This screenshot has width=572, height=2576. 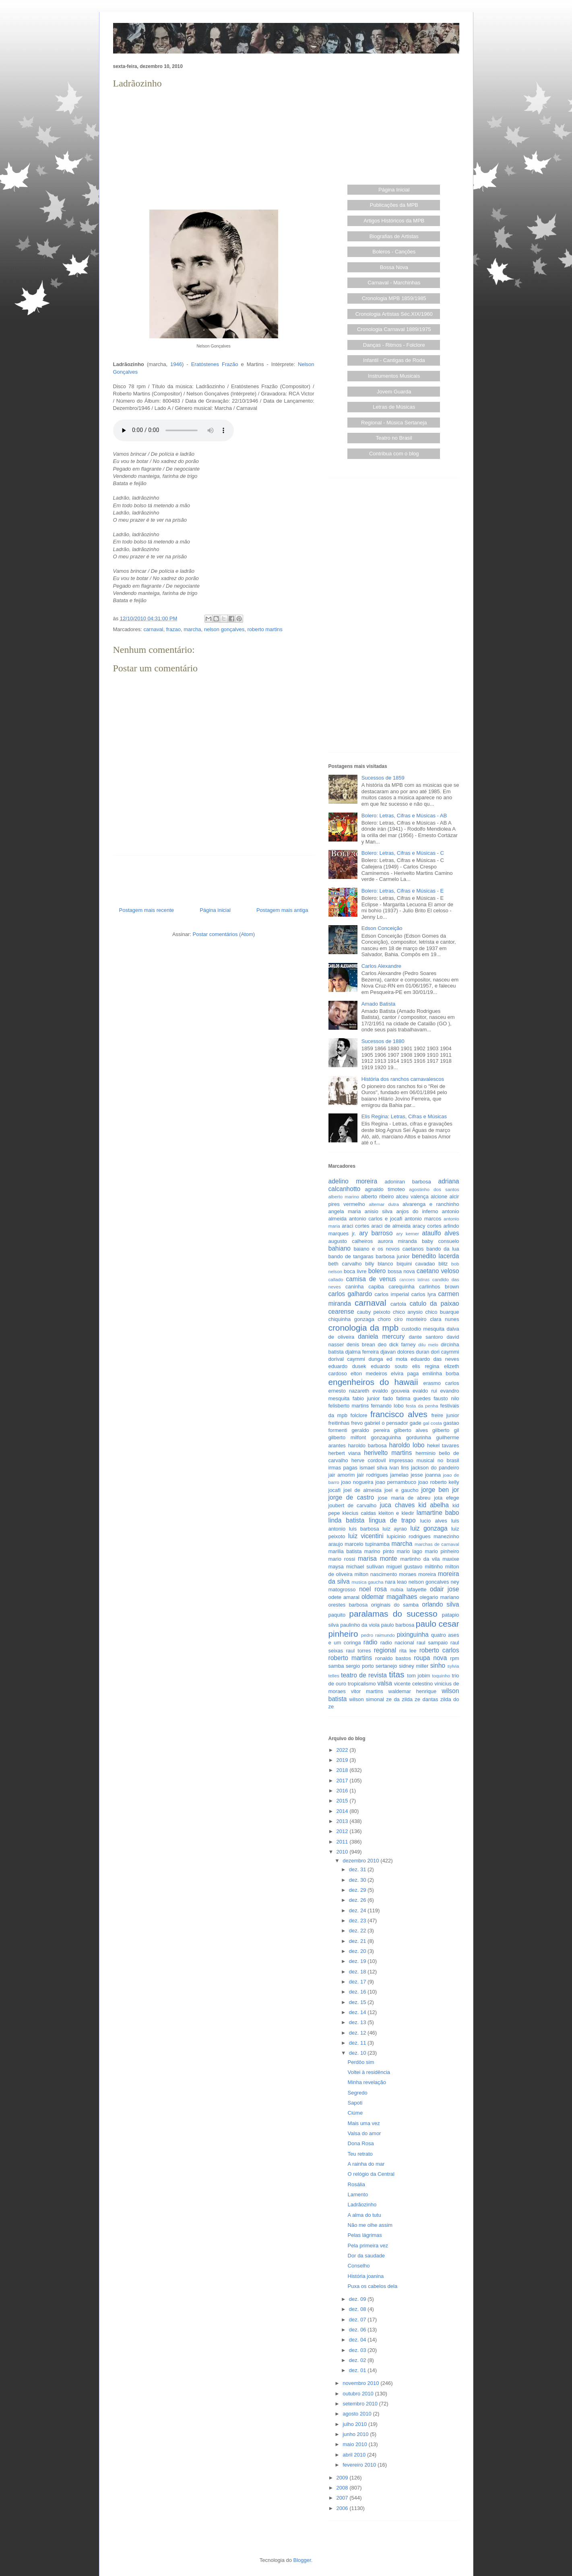 I want to click on jota efege, so click(x=446, y=1498).